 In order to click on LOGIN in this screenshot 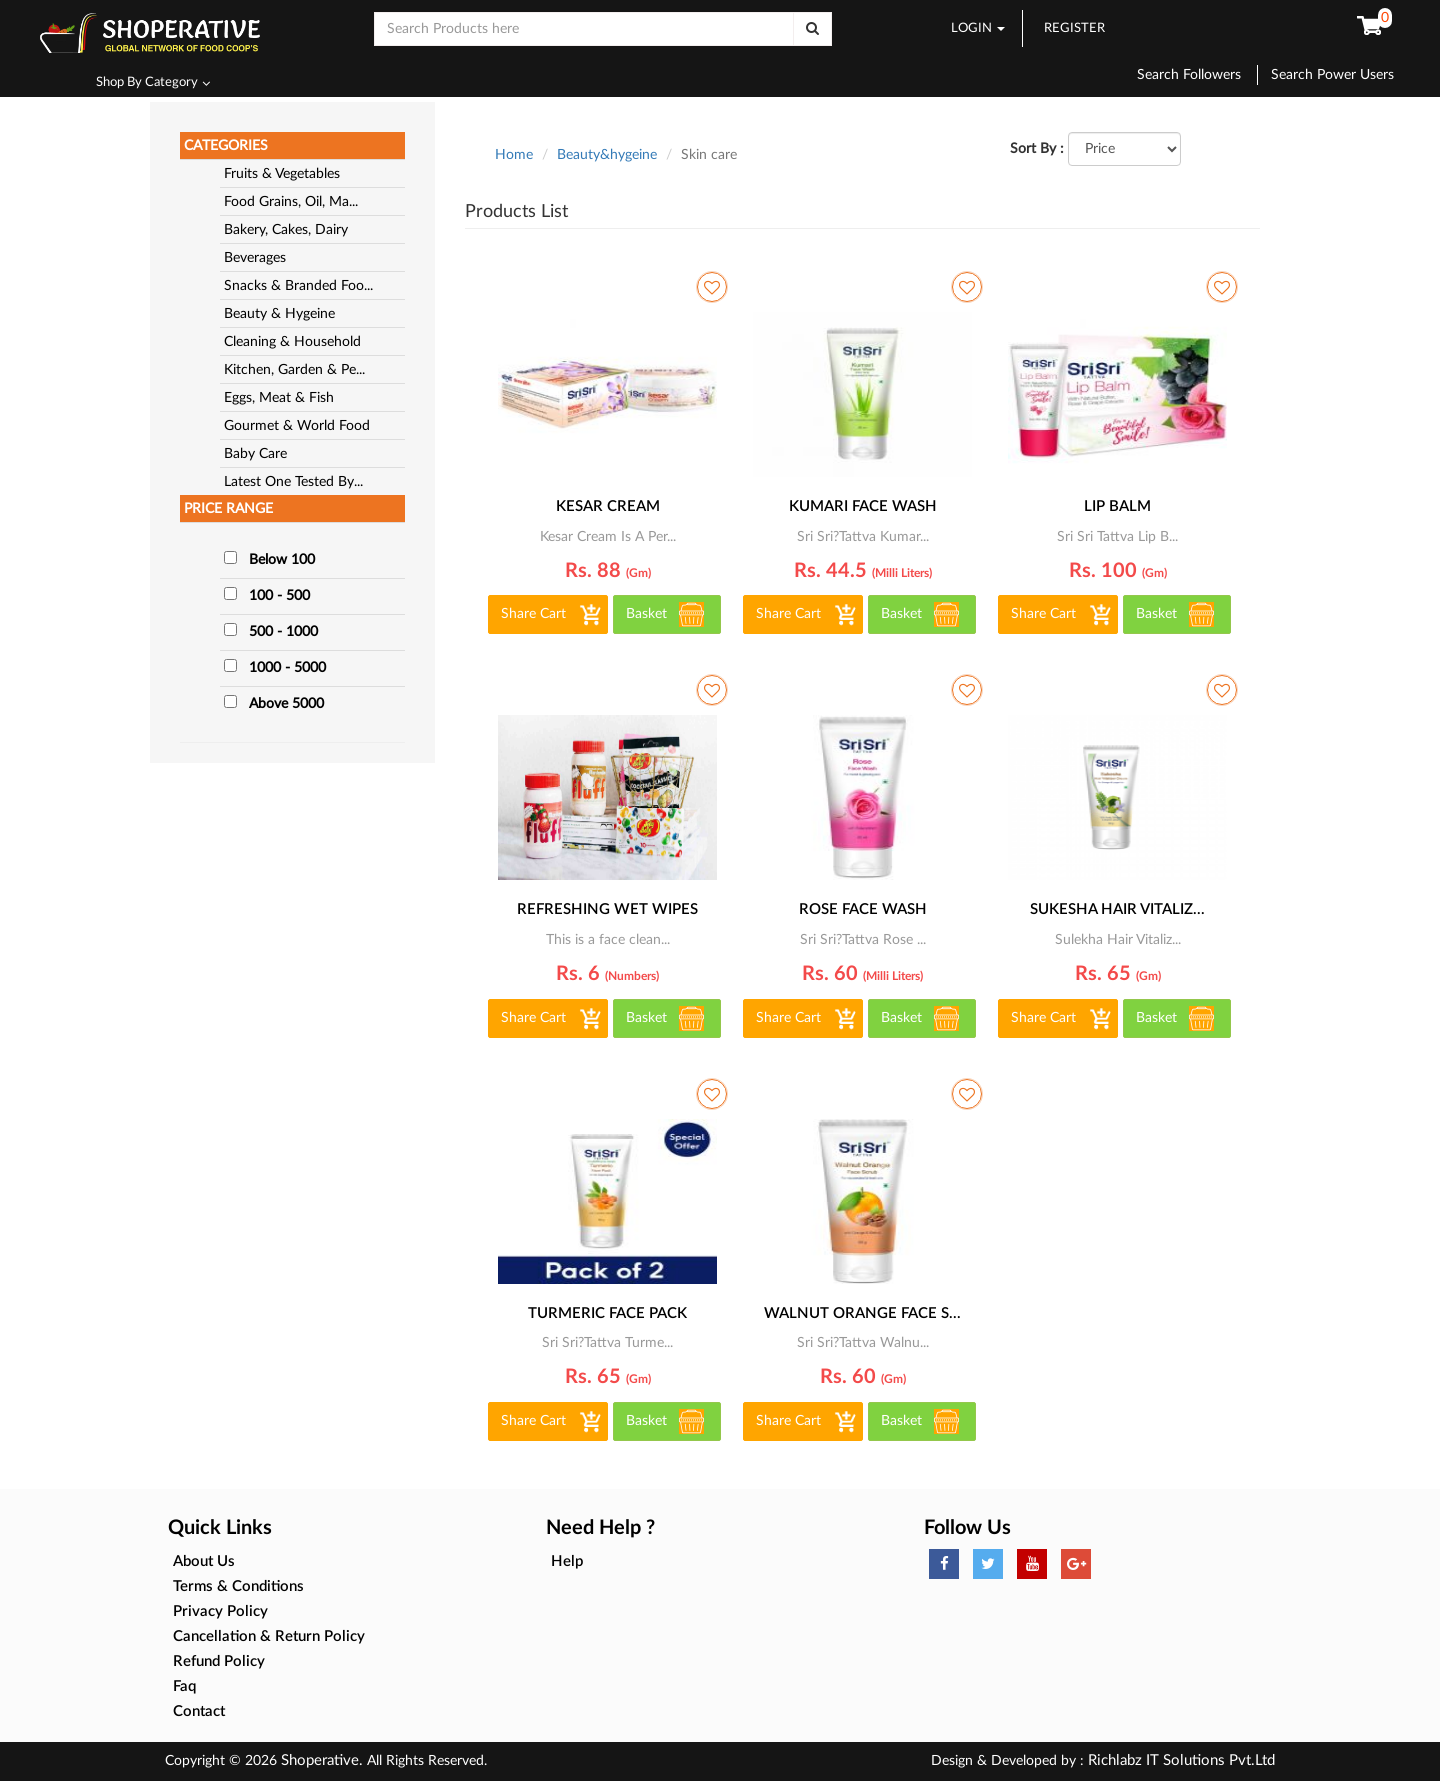, I will do `click(978, 28)`.